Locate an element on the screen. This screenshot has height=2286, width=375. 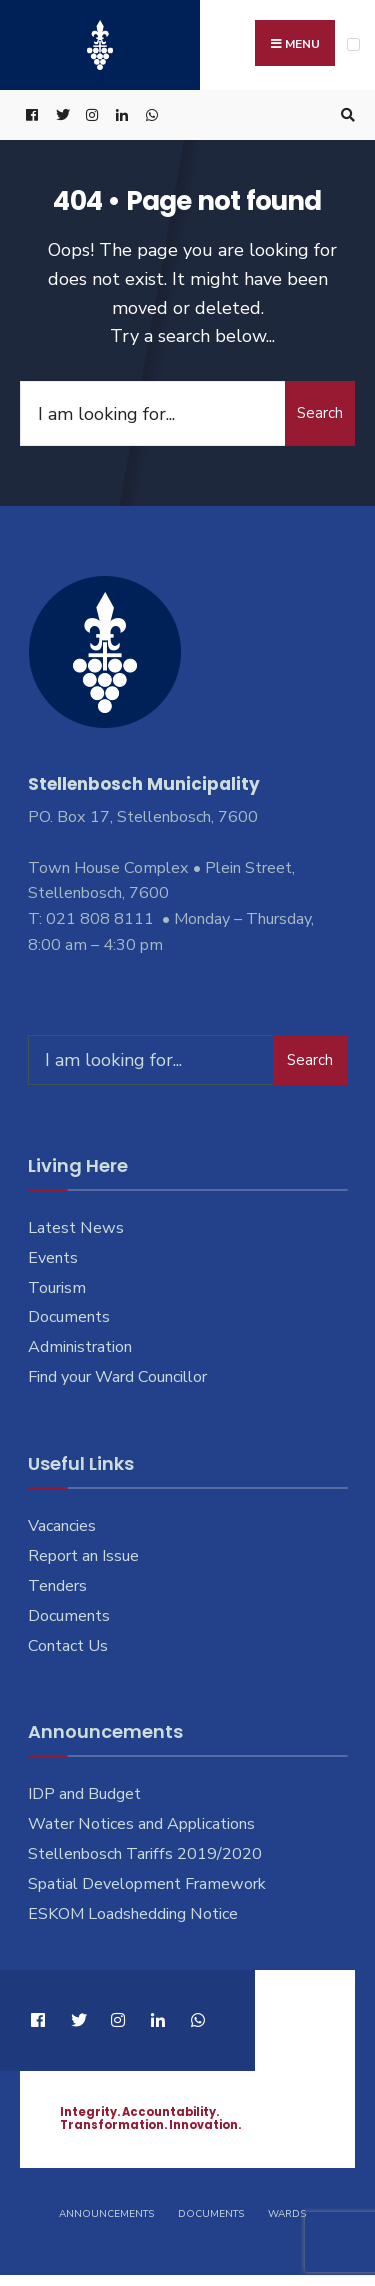
ESKOM Loadshedding Notice is located at coordinates (133, 1914).